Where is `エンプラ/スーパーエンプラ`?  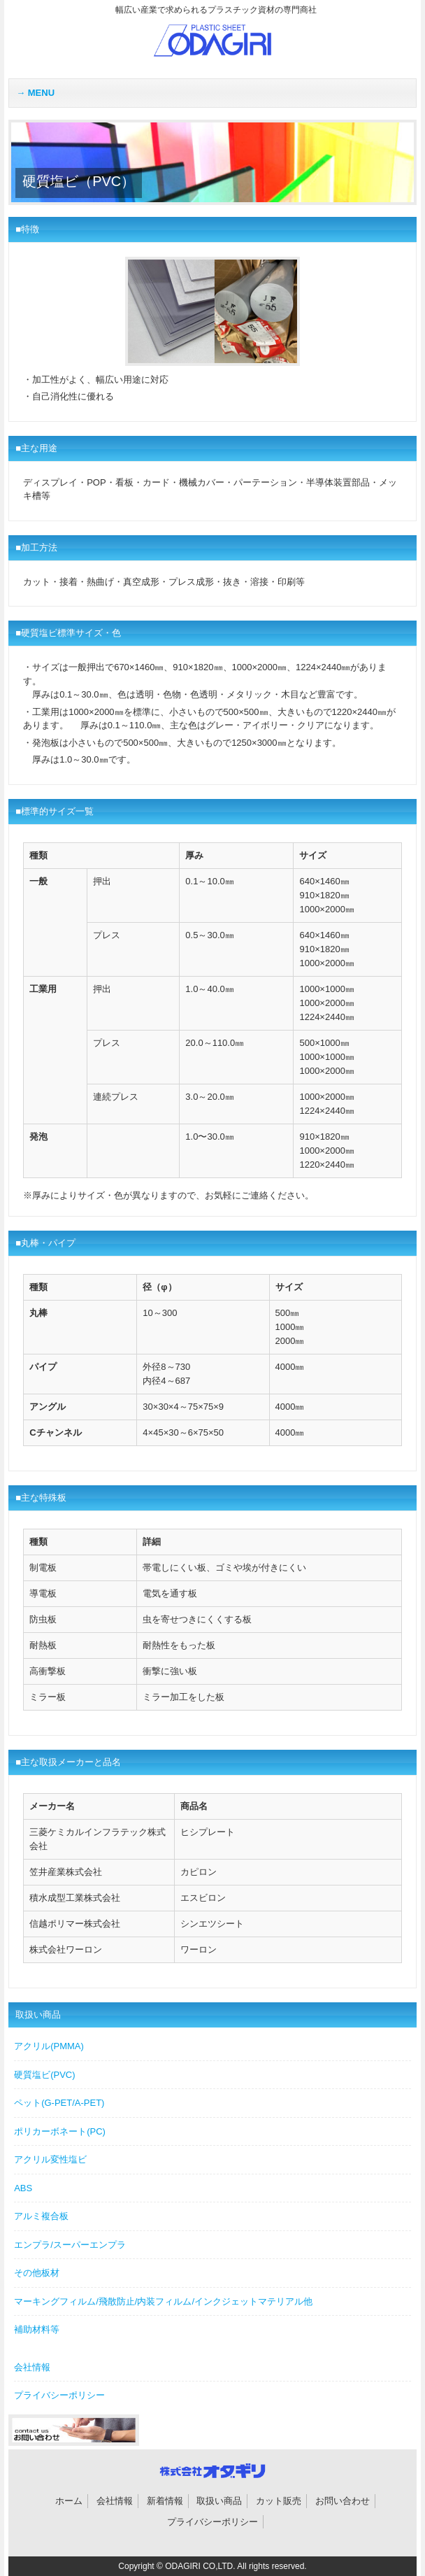 エンプラ/スーパーエンプラ is located at coordinates (70, 2244).